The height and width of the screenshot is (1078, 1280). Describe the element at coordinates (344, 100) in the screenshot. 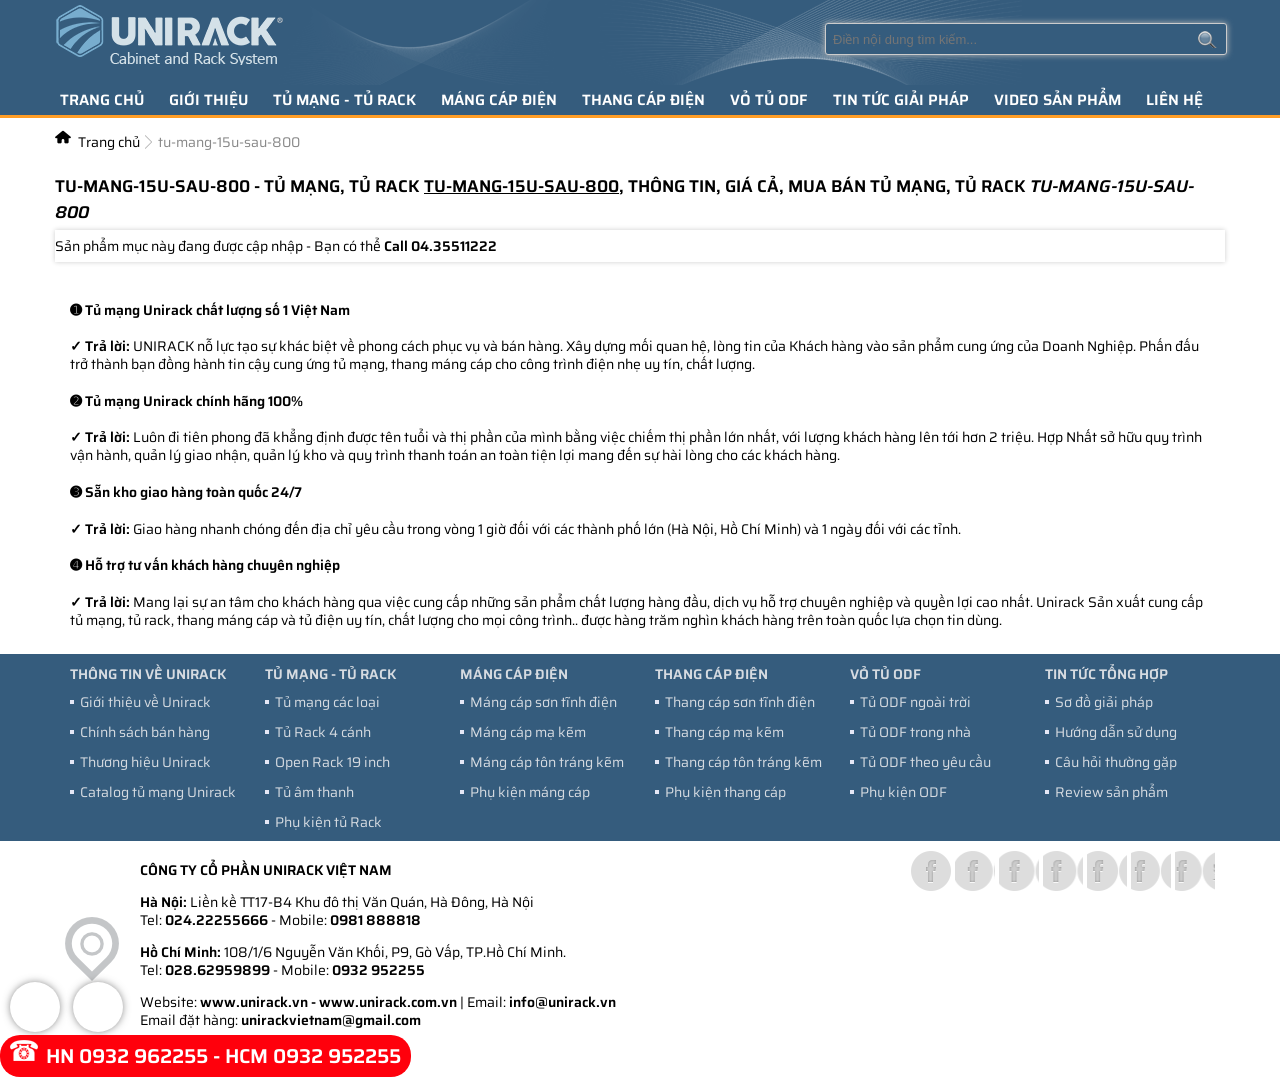

I see `Tủ mạng - tủ Rack` at that location.